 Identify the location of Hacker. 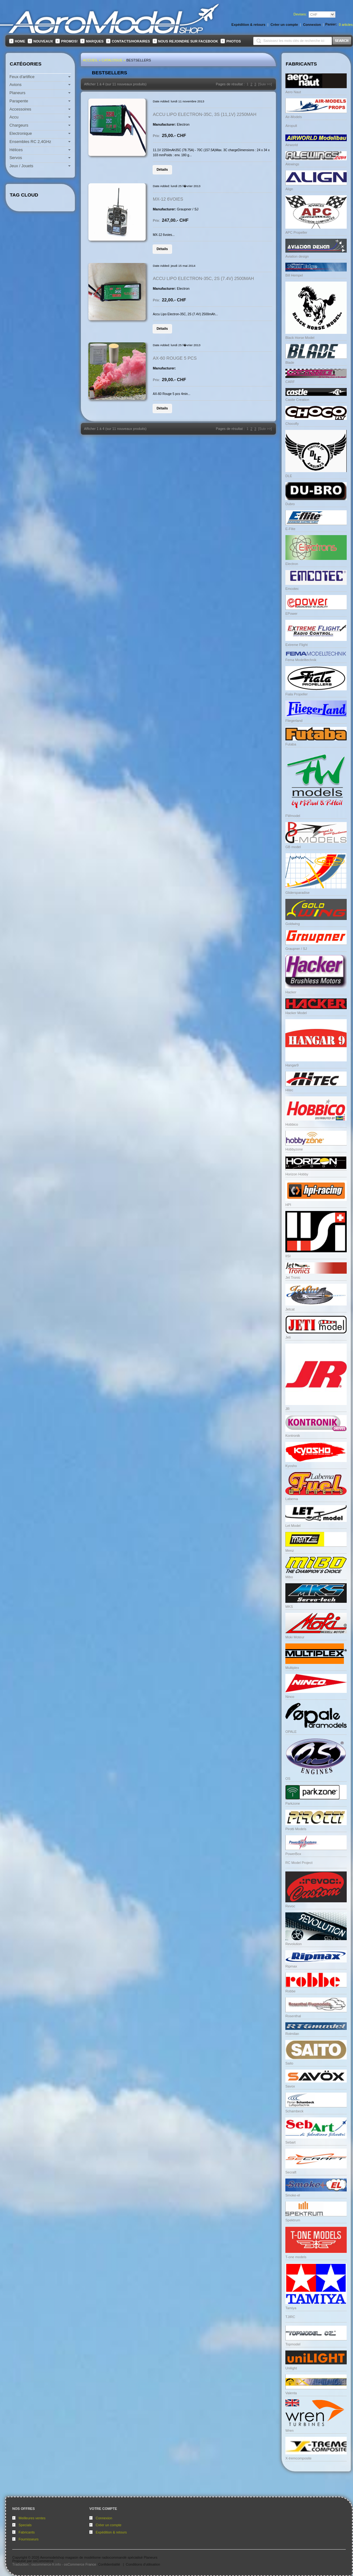
(290, 992).